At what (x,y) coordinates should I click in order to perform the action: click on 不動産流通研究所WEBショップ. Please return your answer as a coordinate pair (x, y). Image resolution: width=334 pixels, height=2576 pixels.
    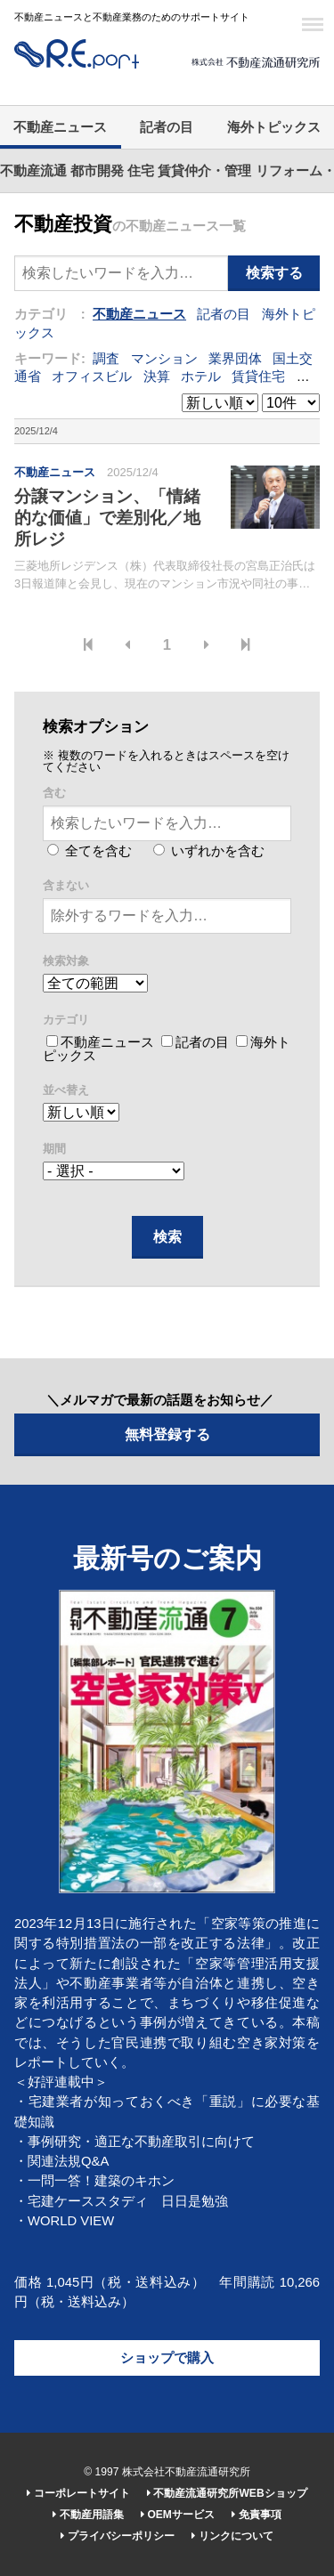
    Looking at the image, I should click on (226, 2493).